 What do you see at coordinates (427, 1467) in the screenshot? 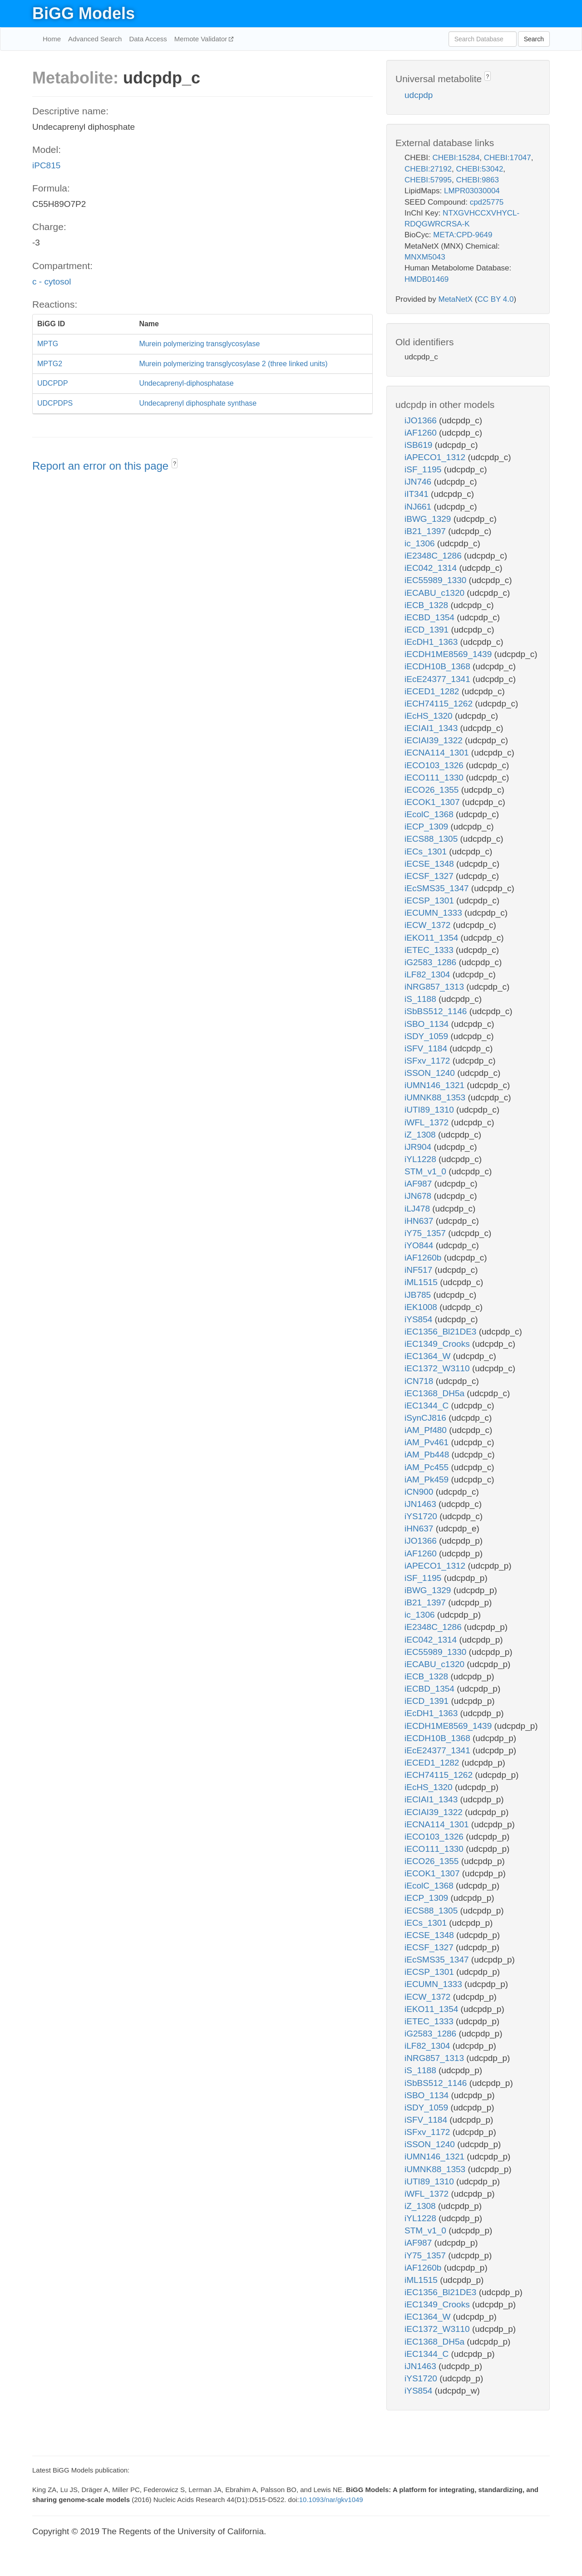
I see `iAM_Pc455` at bounding box center [427, 1467].